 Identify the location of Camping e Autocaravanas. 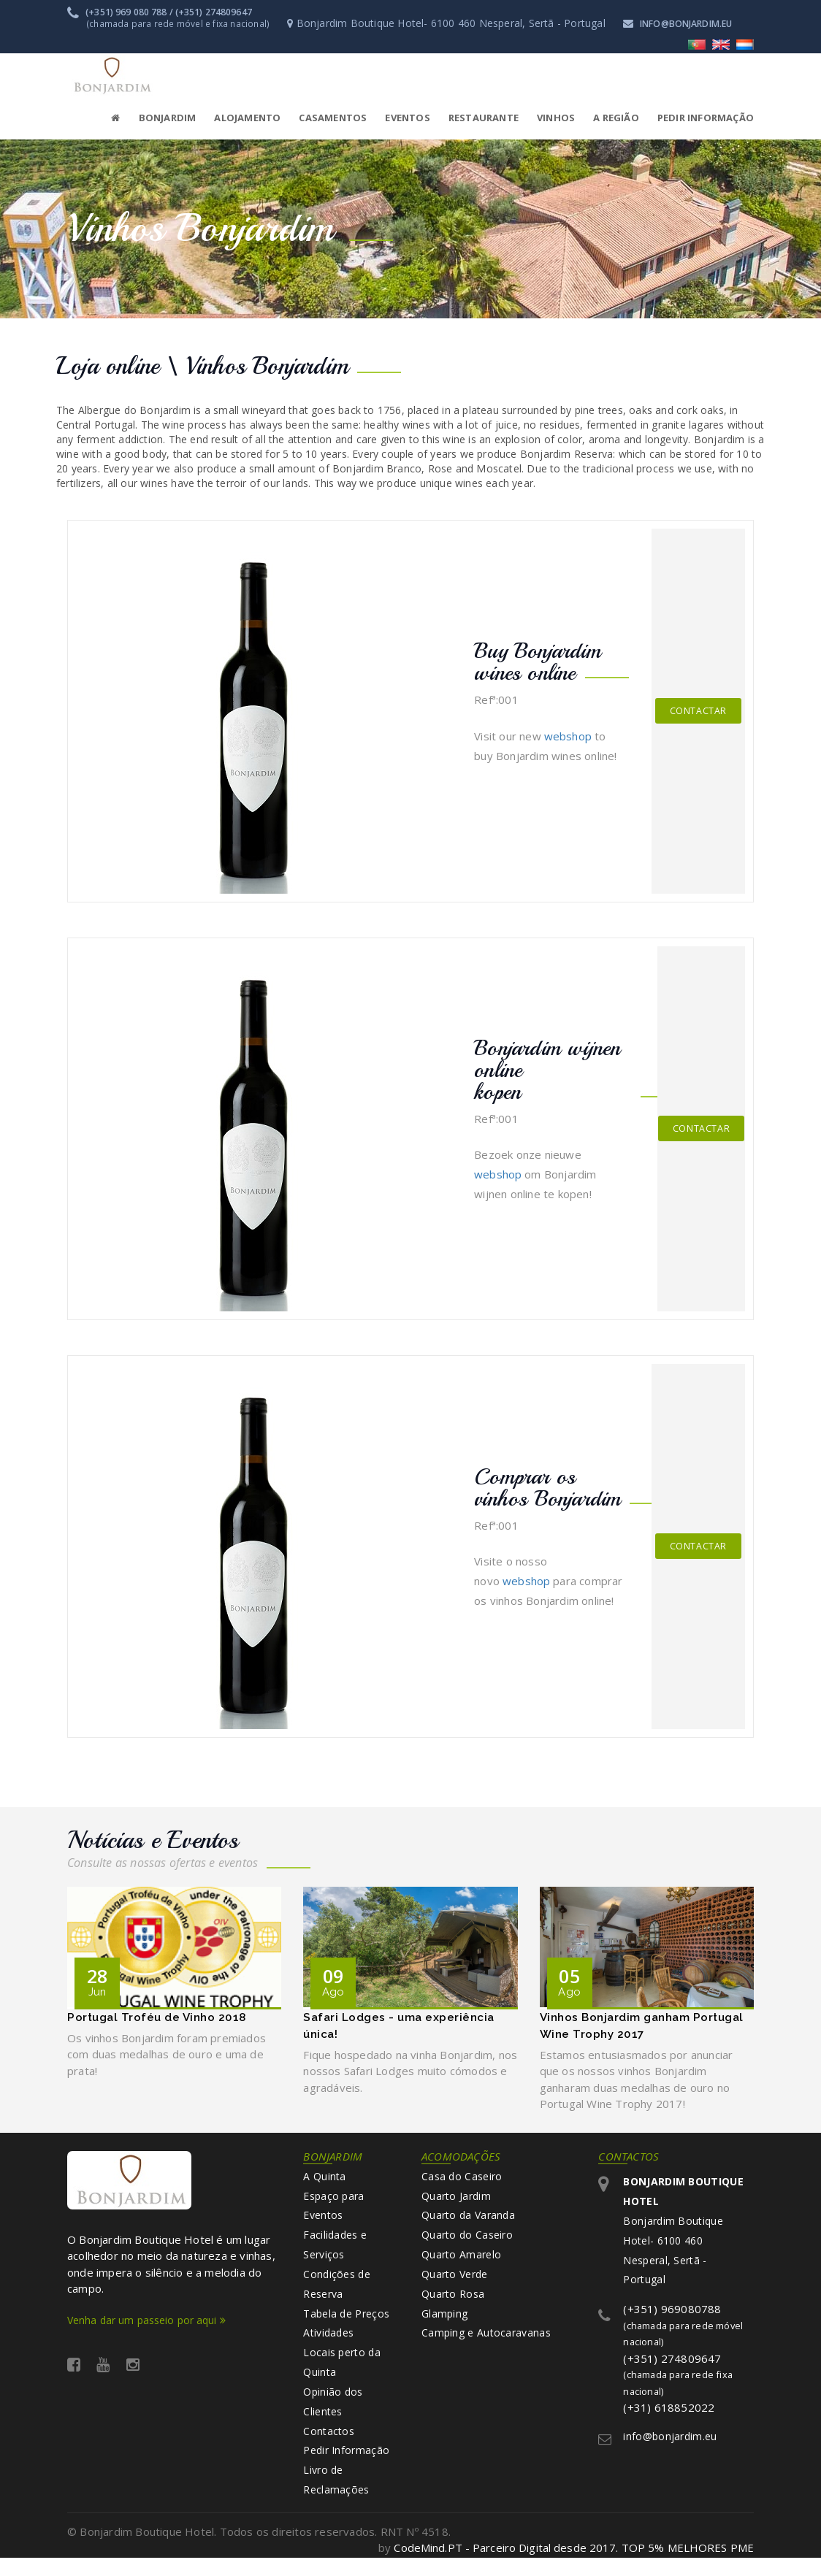
(486, 2344).